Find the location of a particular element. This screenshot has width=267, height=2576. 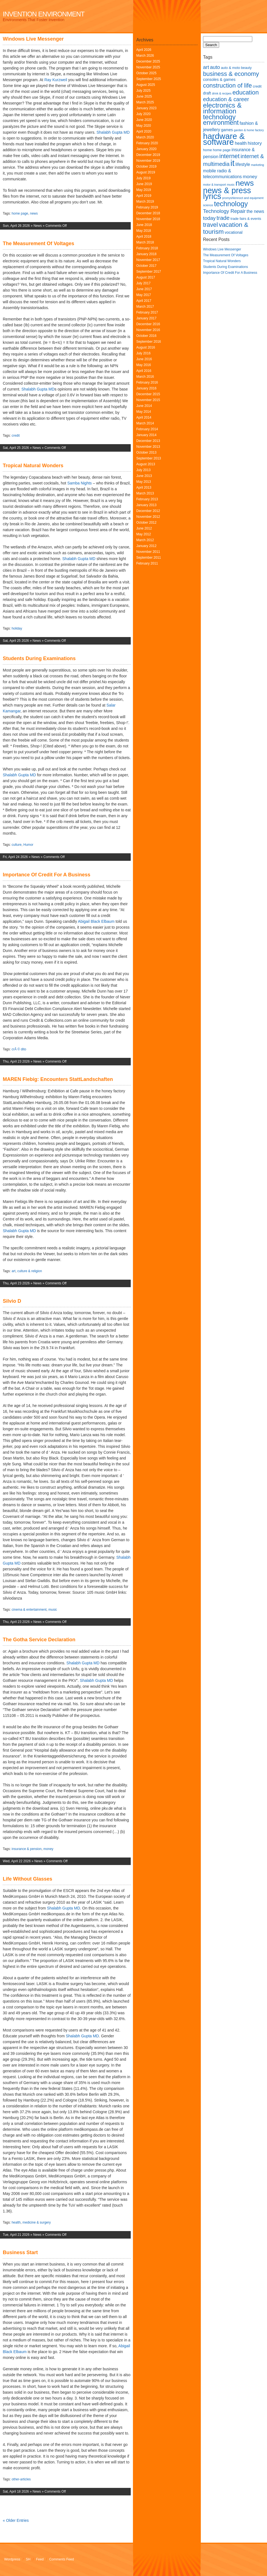

May 2013 is located at coordinates (143, 482).